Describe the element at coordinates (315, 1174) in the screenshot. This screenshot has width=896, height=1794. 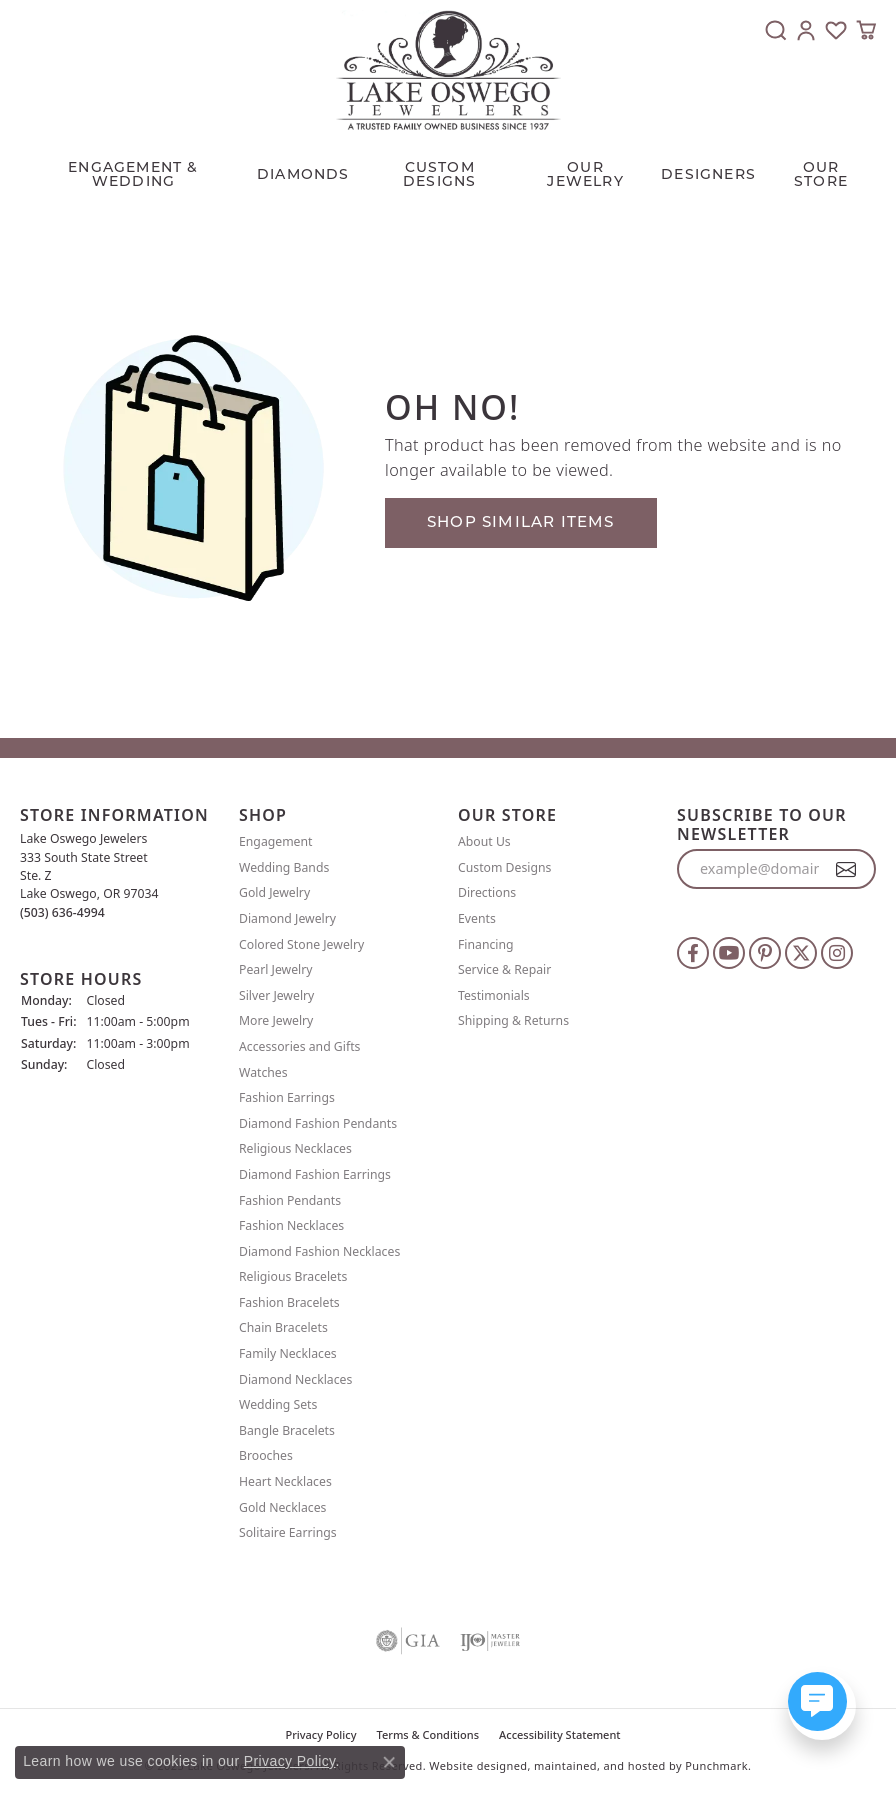
I see `Diamond Fashion Earrings [menuitem]` at that location.